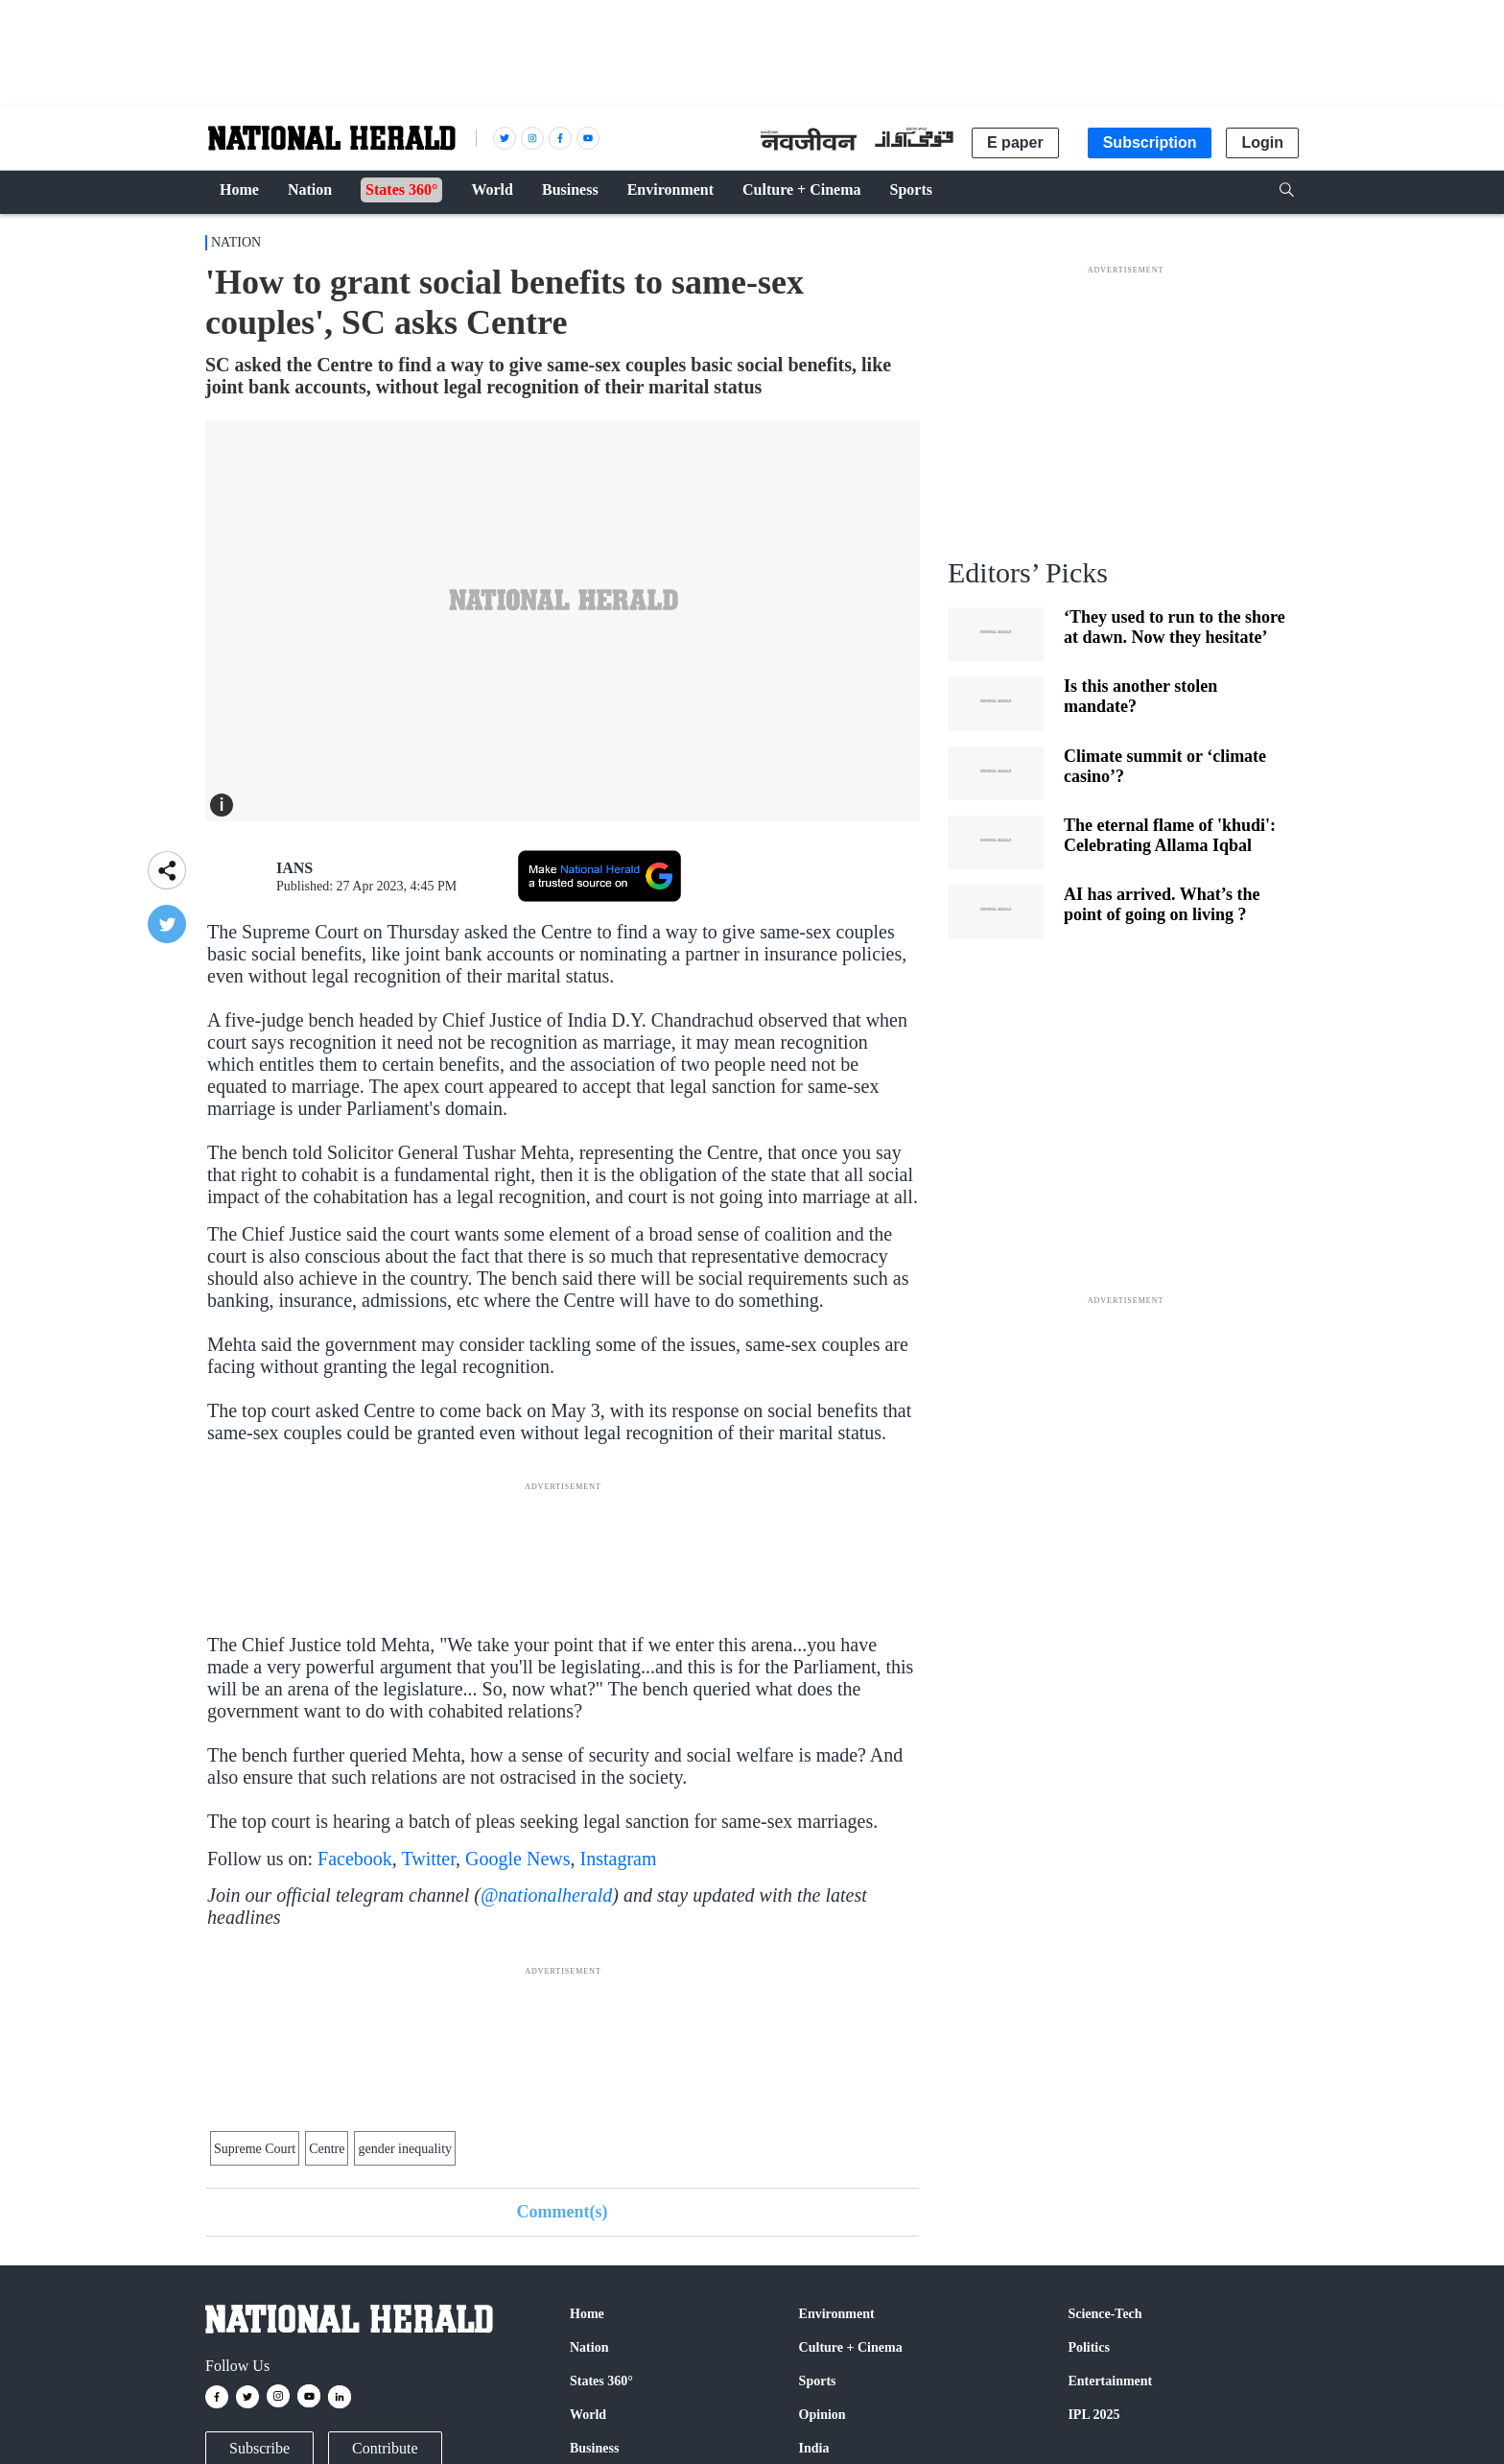 This screenshot has width=1504, height=2464. Describe the element at coordinates (1110, 2381) in the screenshot. I see `Entertainment` at that location.